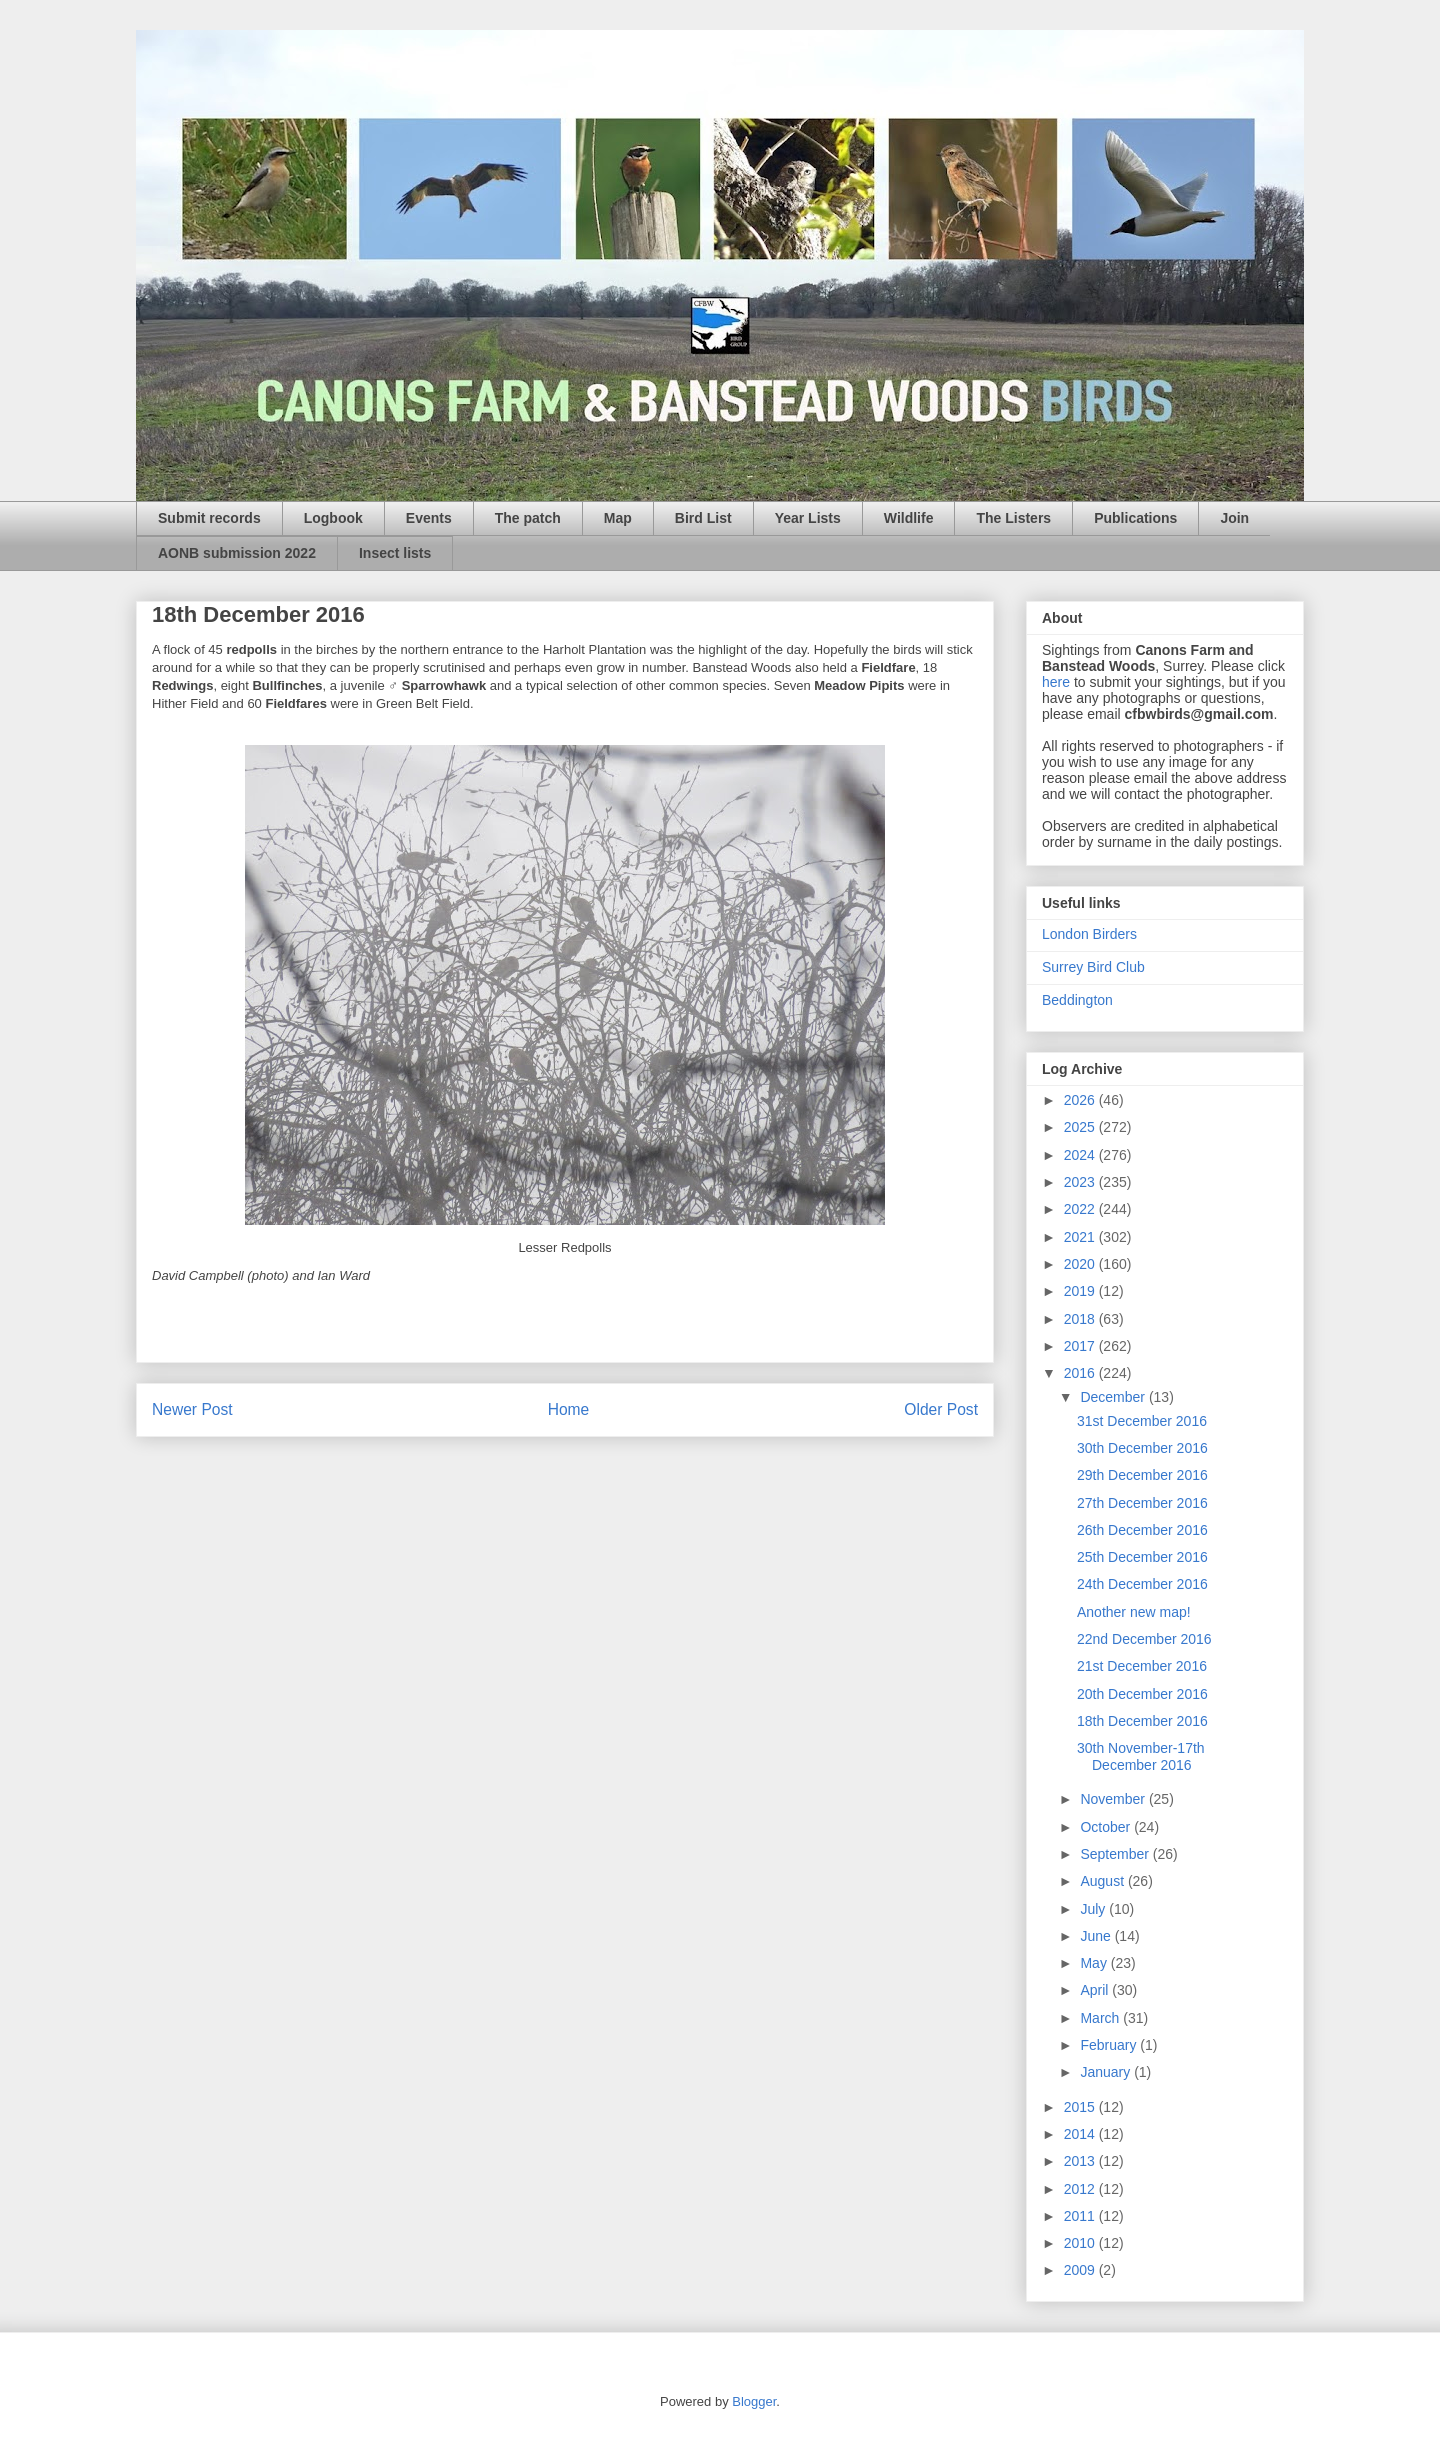  What do you see at coordinates (1097, 1936) in the screenshot?
I see `June` at bounding box center [1097, 1936].